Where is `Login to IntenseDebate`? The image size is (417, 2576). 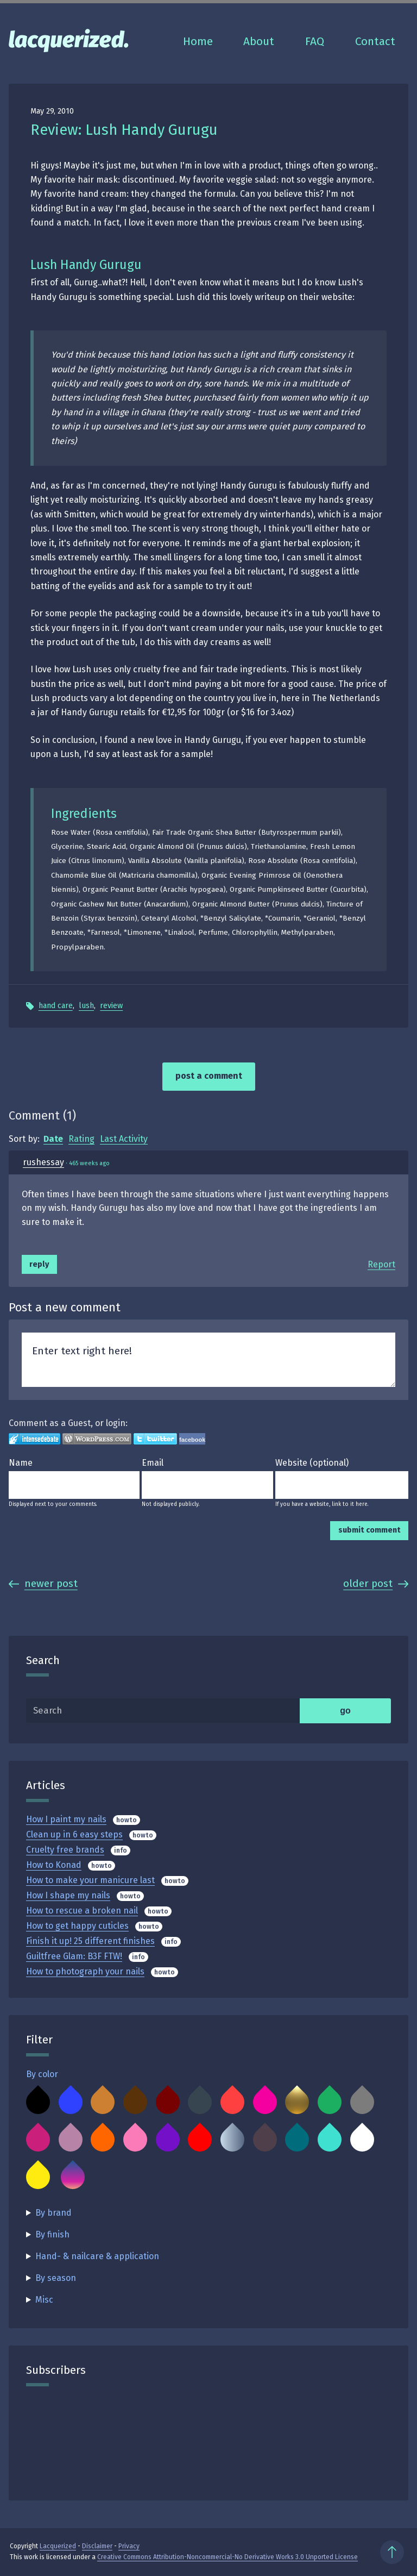
Login to IntenseDebate is located at coordinates (34, 1439).